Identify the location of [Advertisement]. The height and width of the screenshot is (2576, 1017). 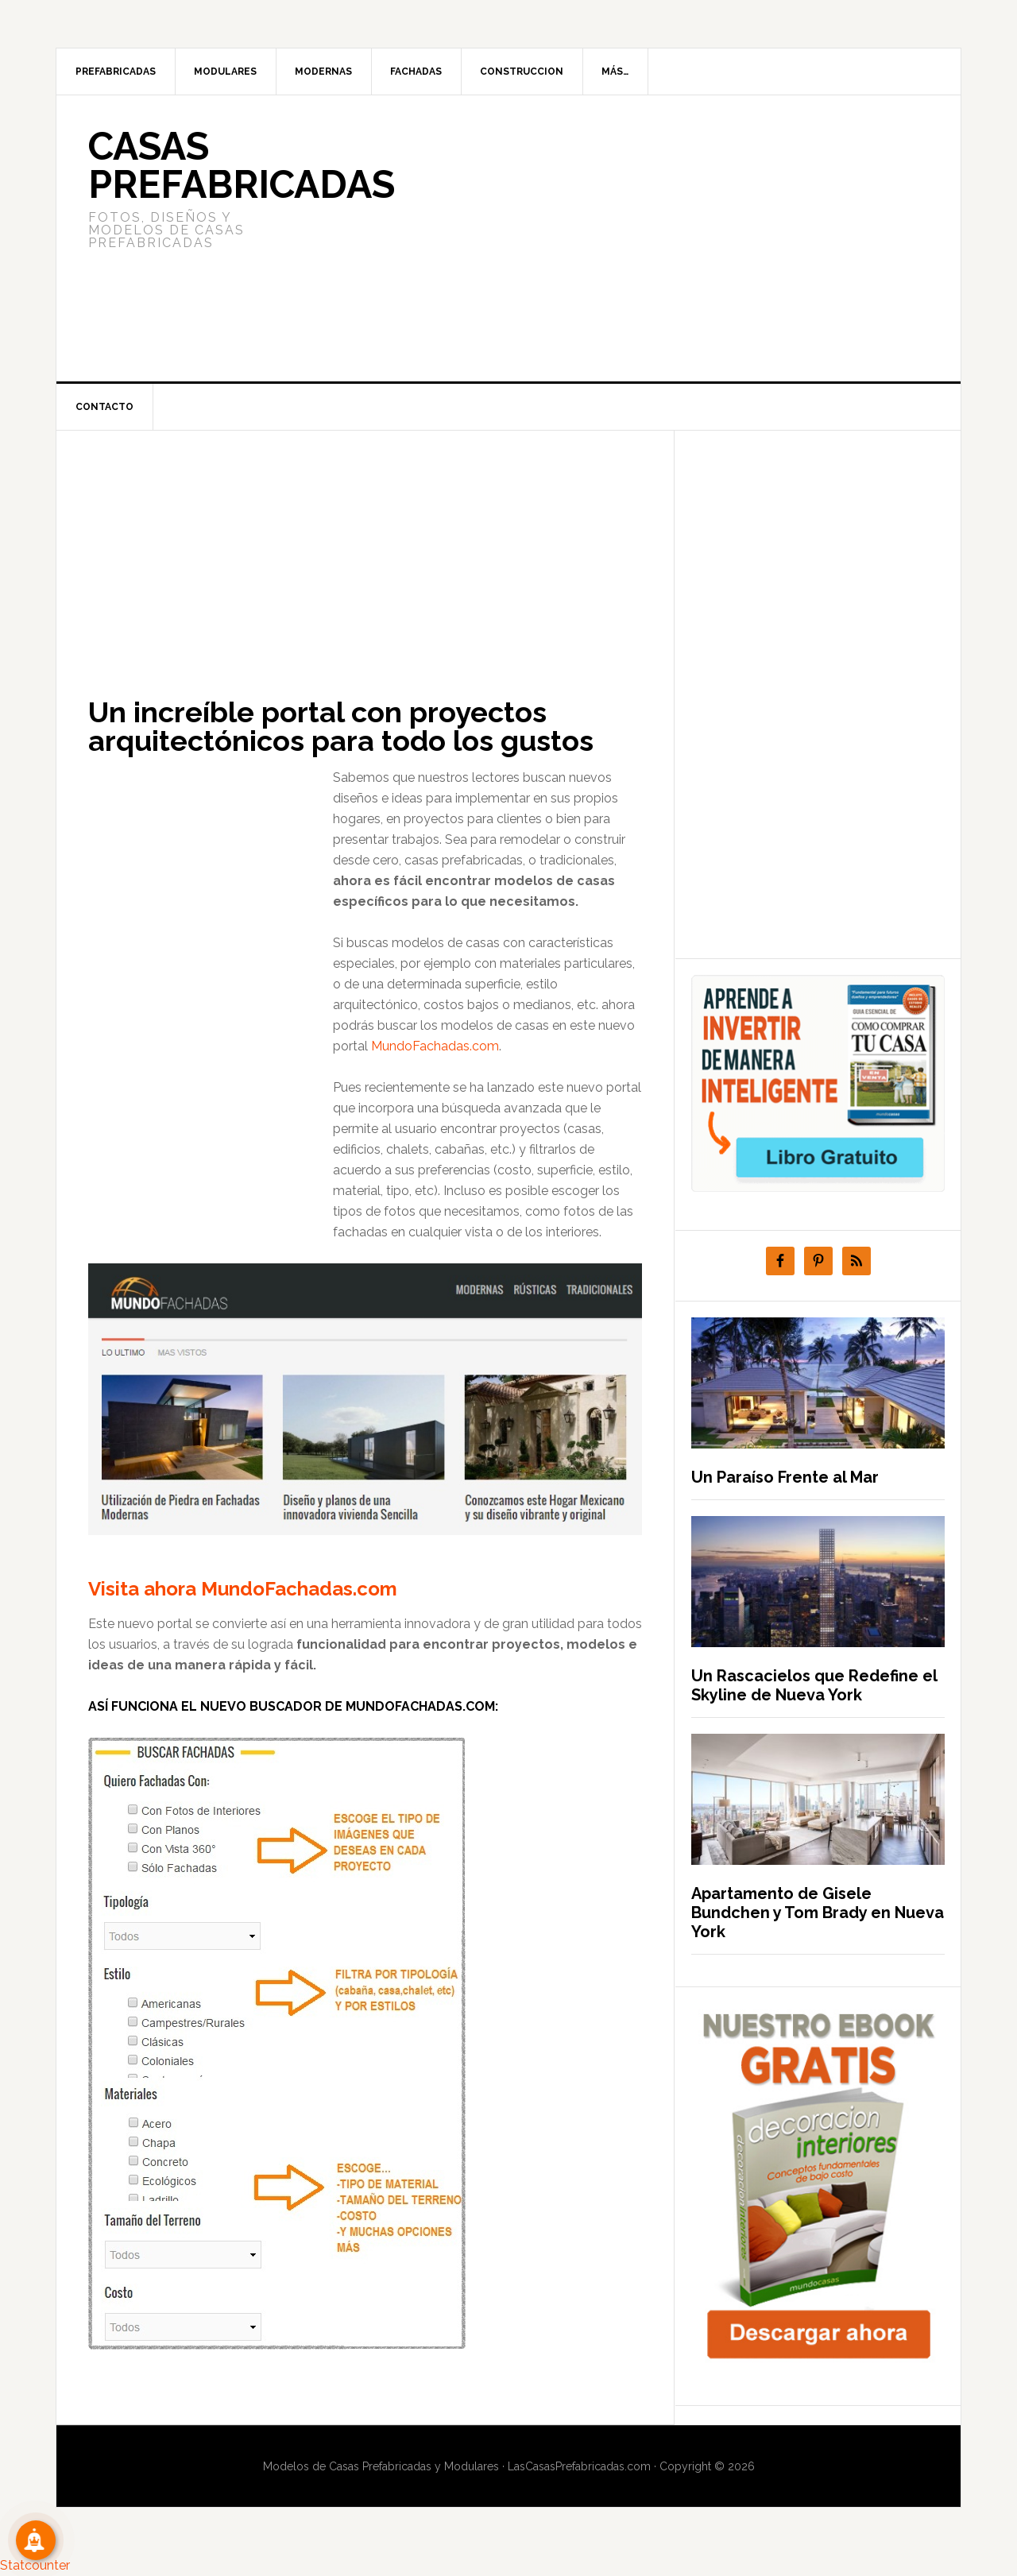
(627, 238).